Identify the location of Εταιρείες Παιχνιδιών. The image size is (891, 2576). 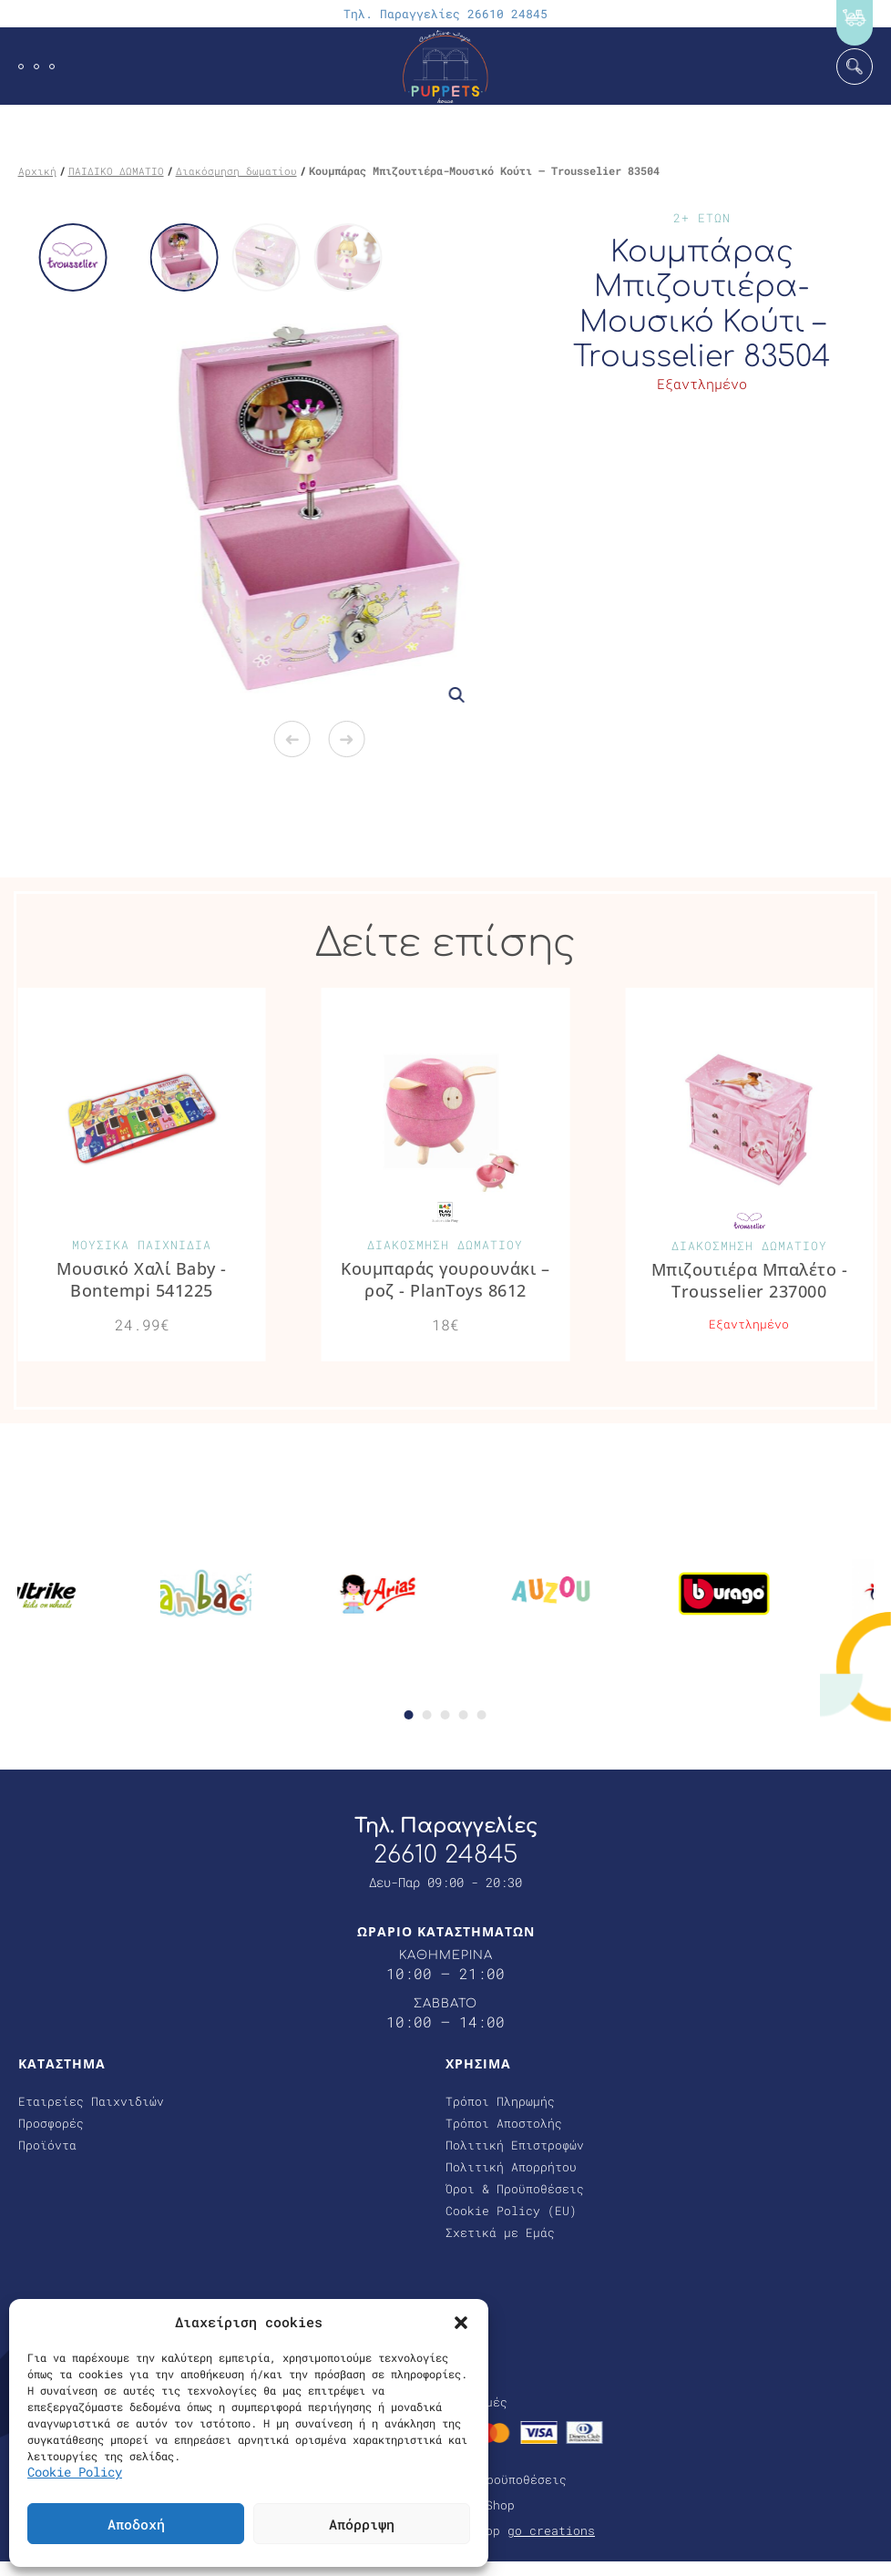
(91, 2102).